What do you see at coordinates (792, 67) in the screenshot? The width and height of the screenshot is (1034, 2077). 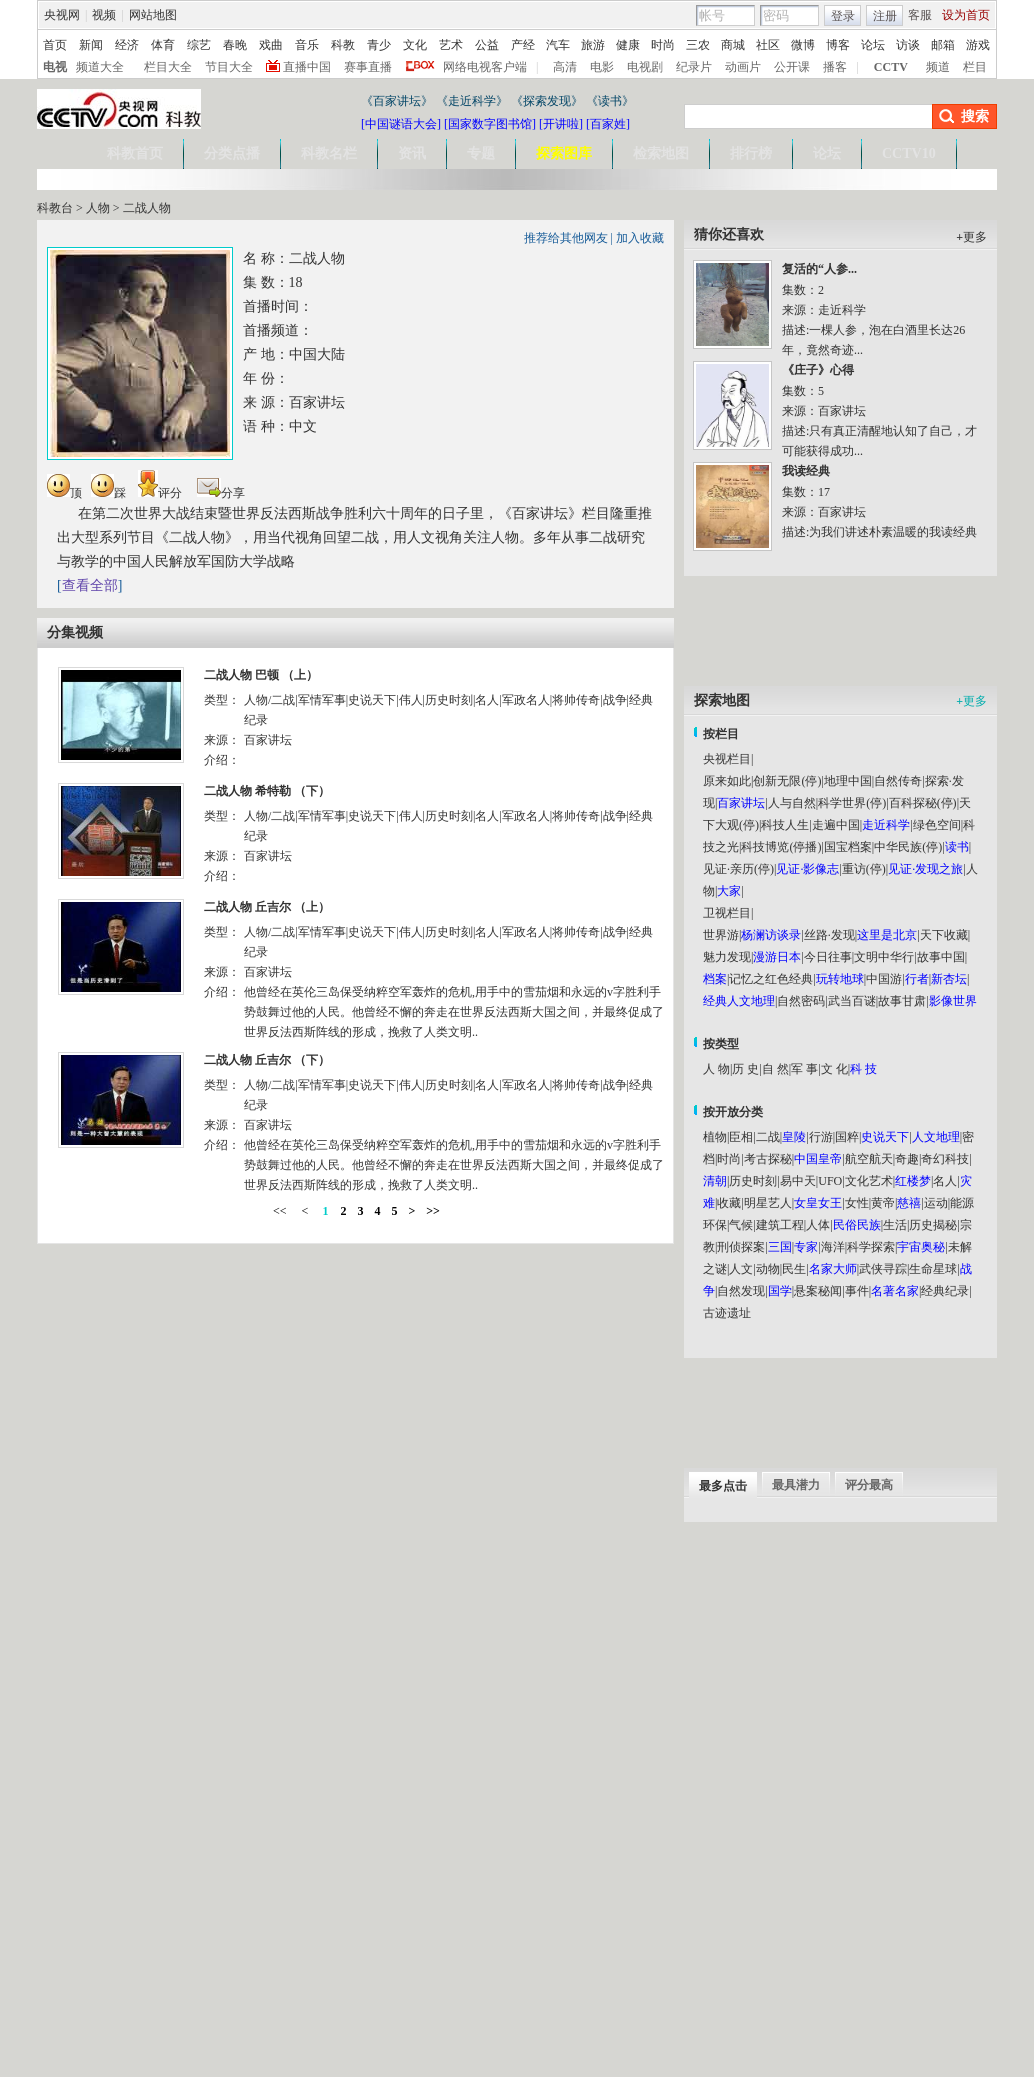 I see `公开课` at bounding box center [792, 67].